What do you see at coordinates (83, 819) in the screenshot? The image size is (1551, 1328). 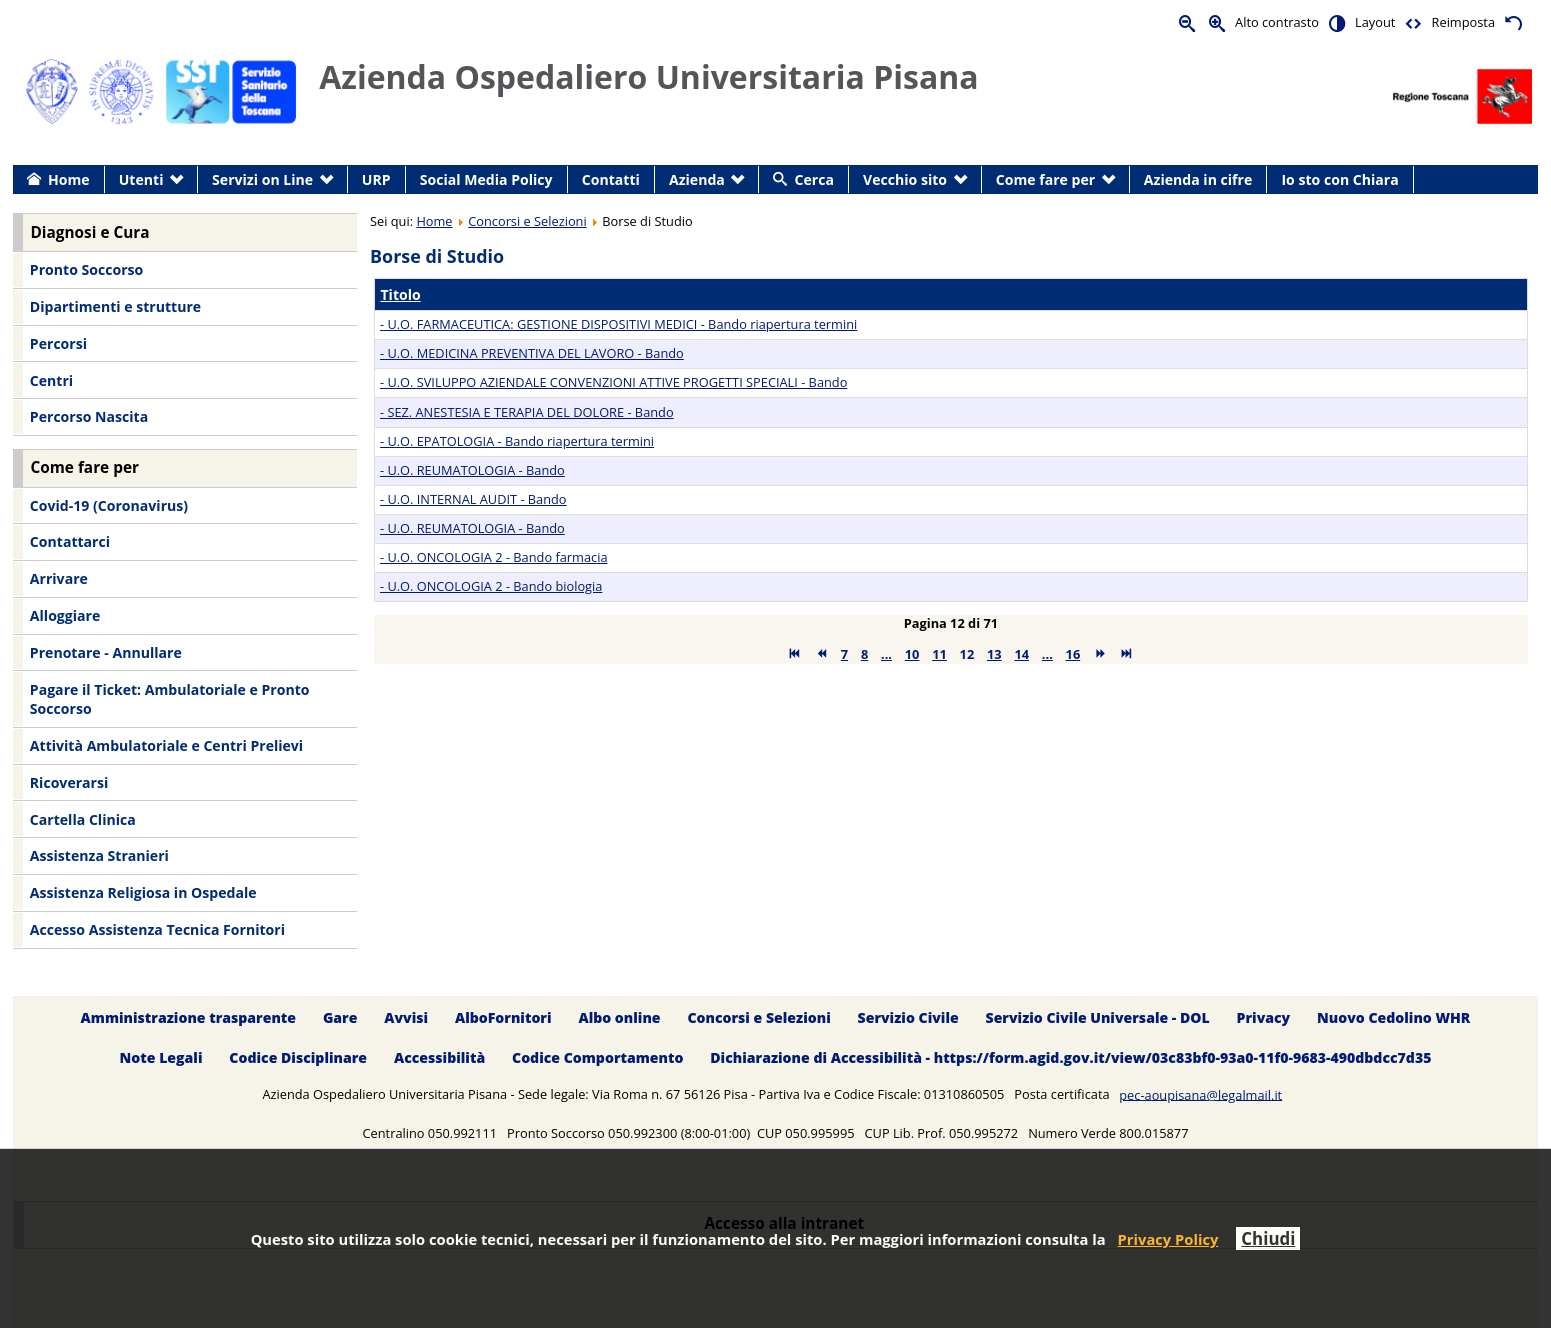 I see `Cartella Clinica [menuitem]` at bounding box center [83, 819].